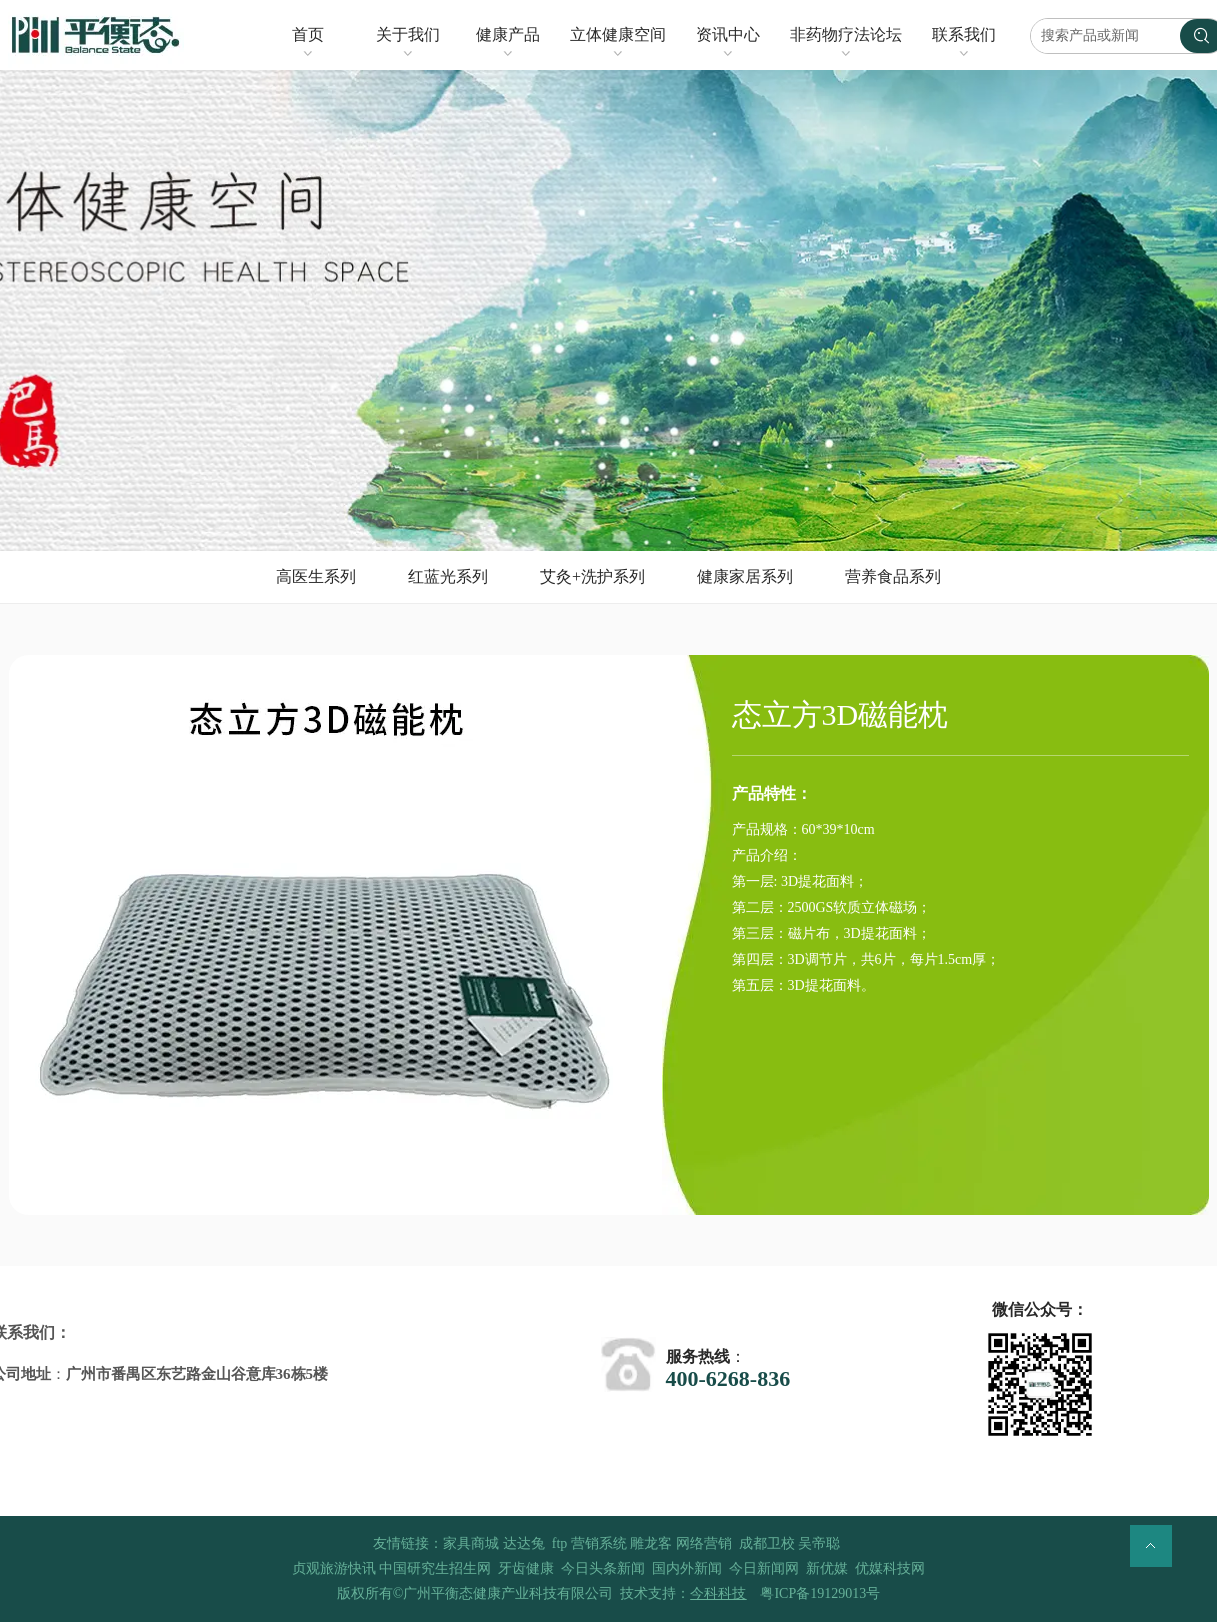 The height and width of the screenshot is (1622, 1217). What do you see at coordinates (599, 1543) in the screenshot?
I see `营销系统` at bounding box center [599, 1543].